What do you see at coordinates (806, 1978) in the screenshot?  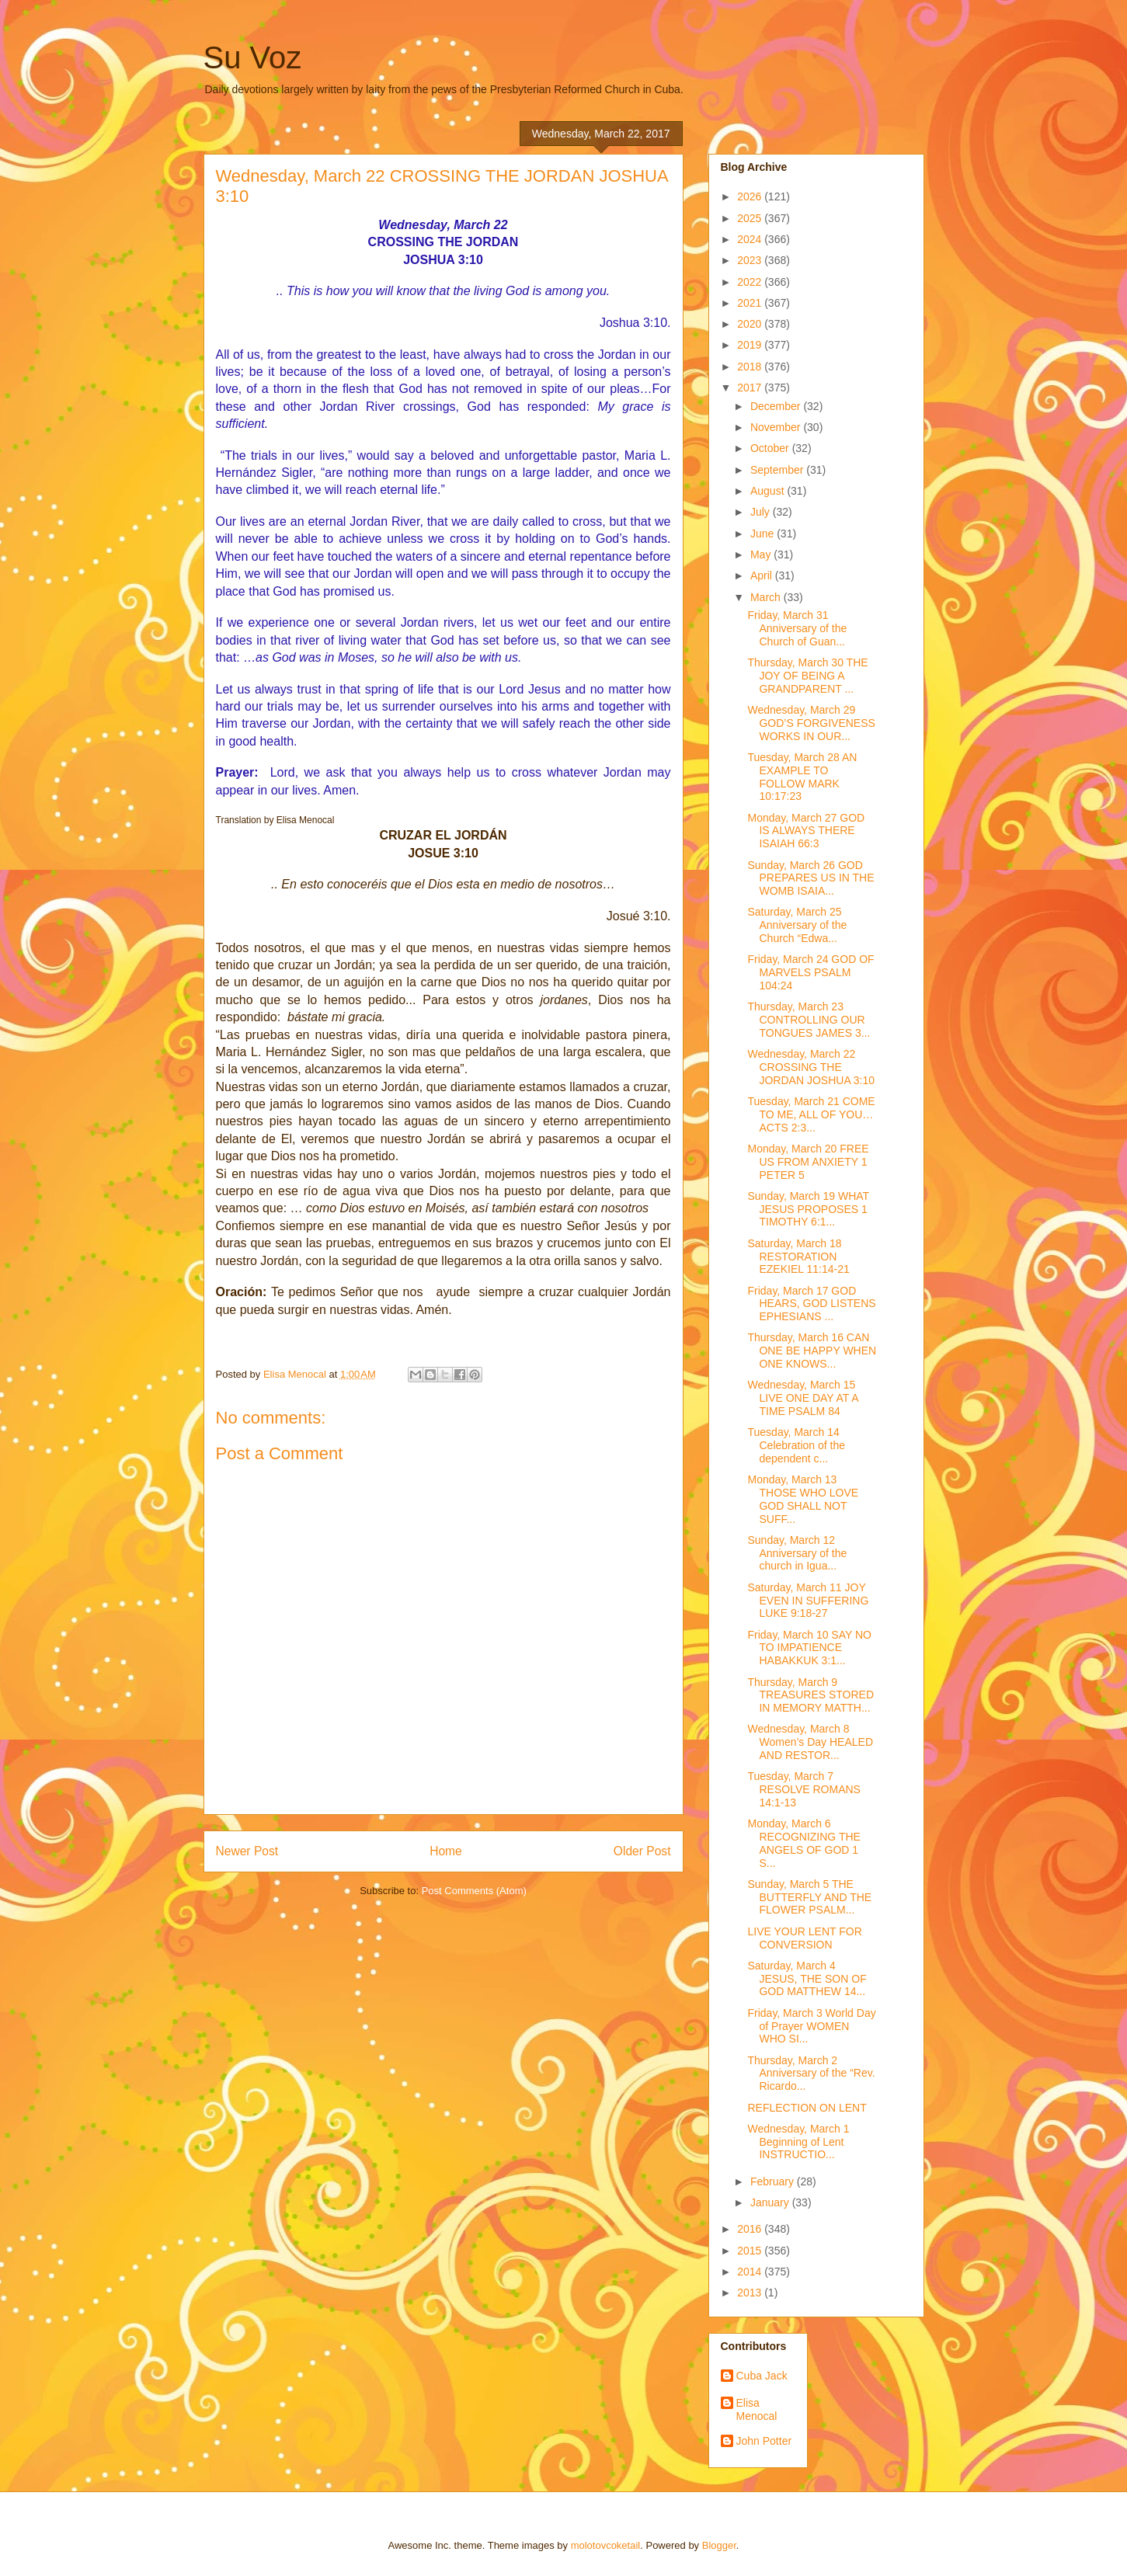 I see `Saturday, March 4 JESUS, THE SON OF GOD MATTHEW 14...` at bounding box center [806, 1978].